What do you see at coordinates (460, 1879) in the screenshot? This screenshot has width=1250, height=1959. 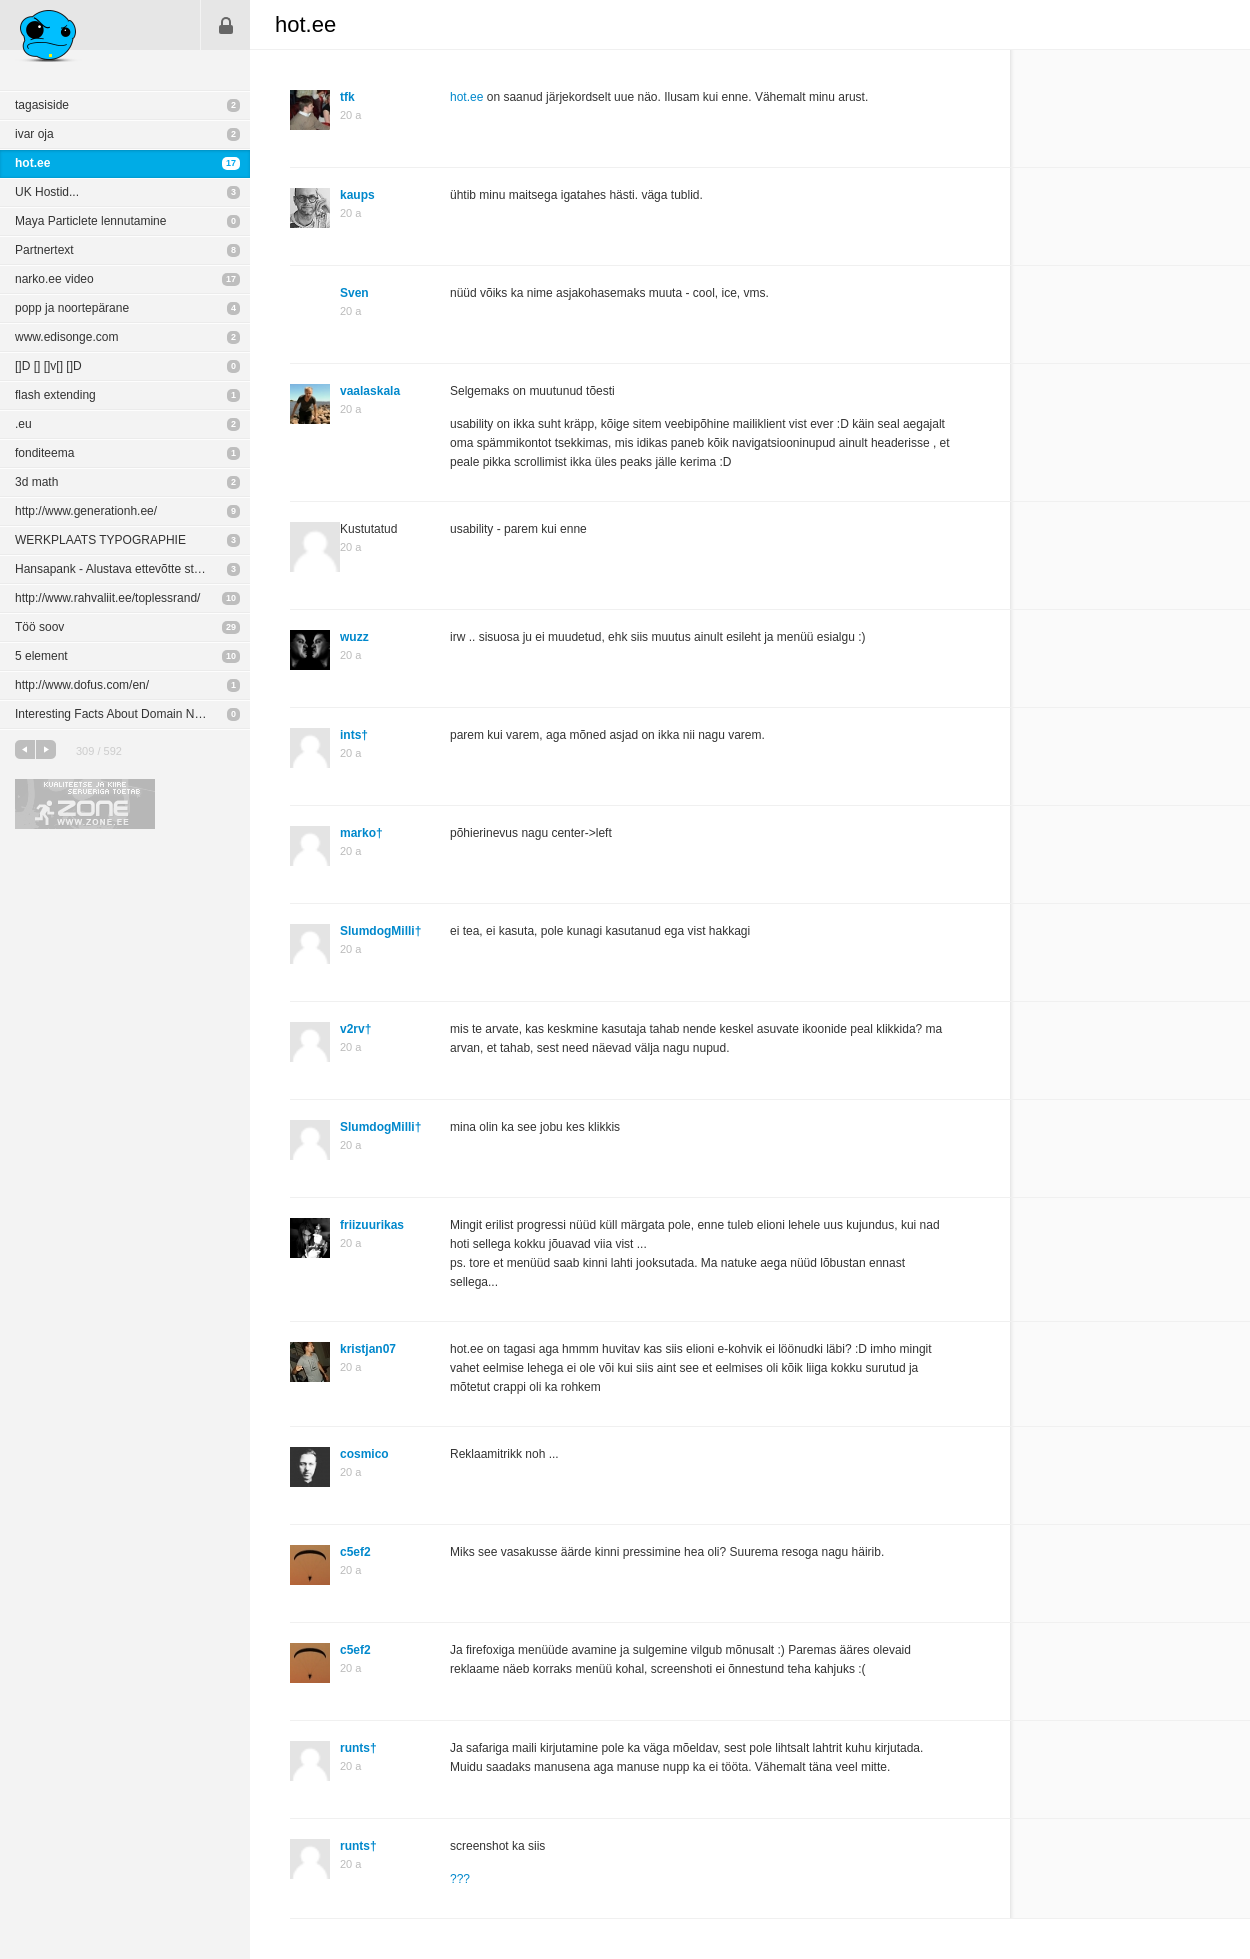 I see `???` at bounding box center [460, 1879].